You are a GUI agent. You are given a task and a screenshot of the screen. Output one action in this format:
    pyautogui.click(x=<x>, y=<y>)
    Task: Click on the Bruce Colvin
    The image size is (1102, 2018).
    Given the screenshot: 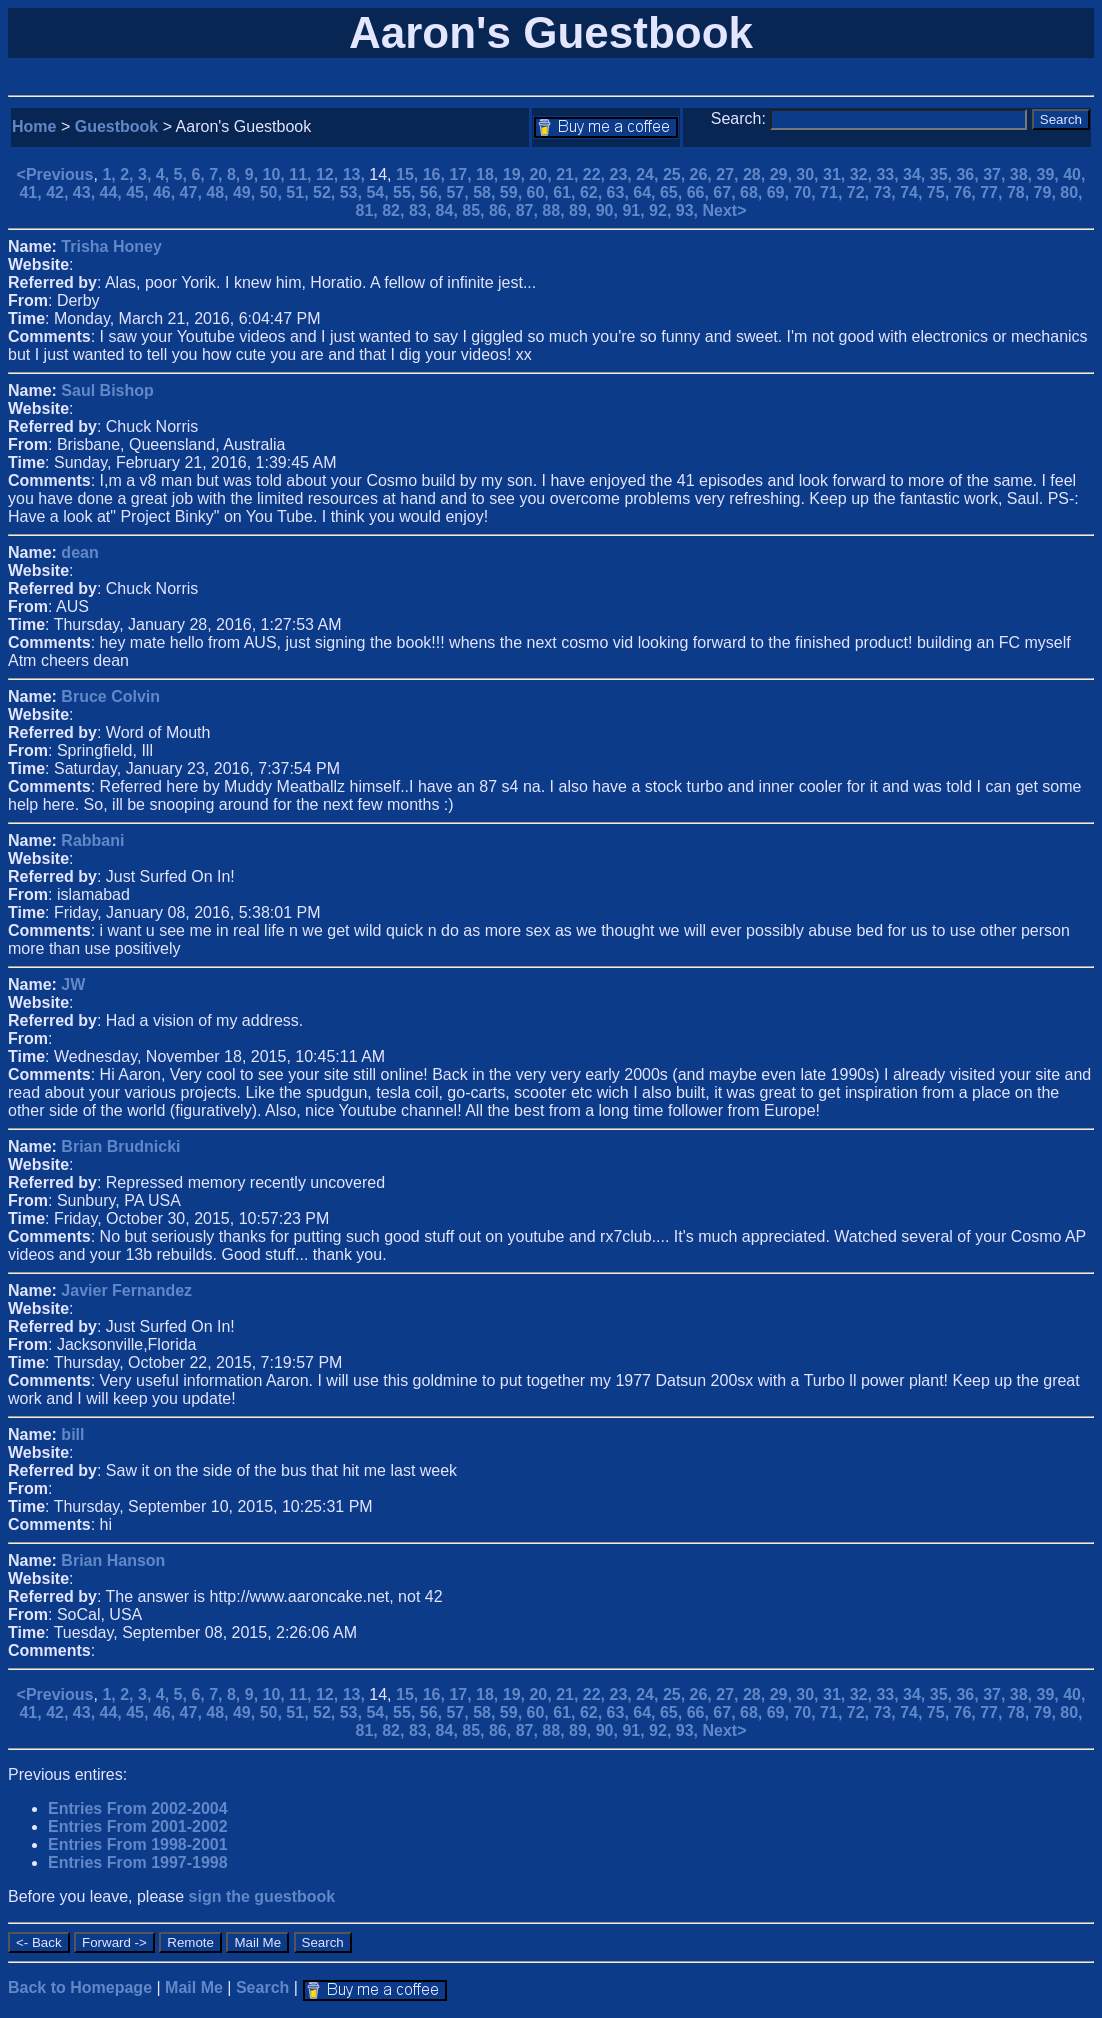 What is the action you would take?
    pyautogui.click(x=110, y=696)
    